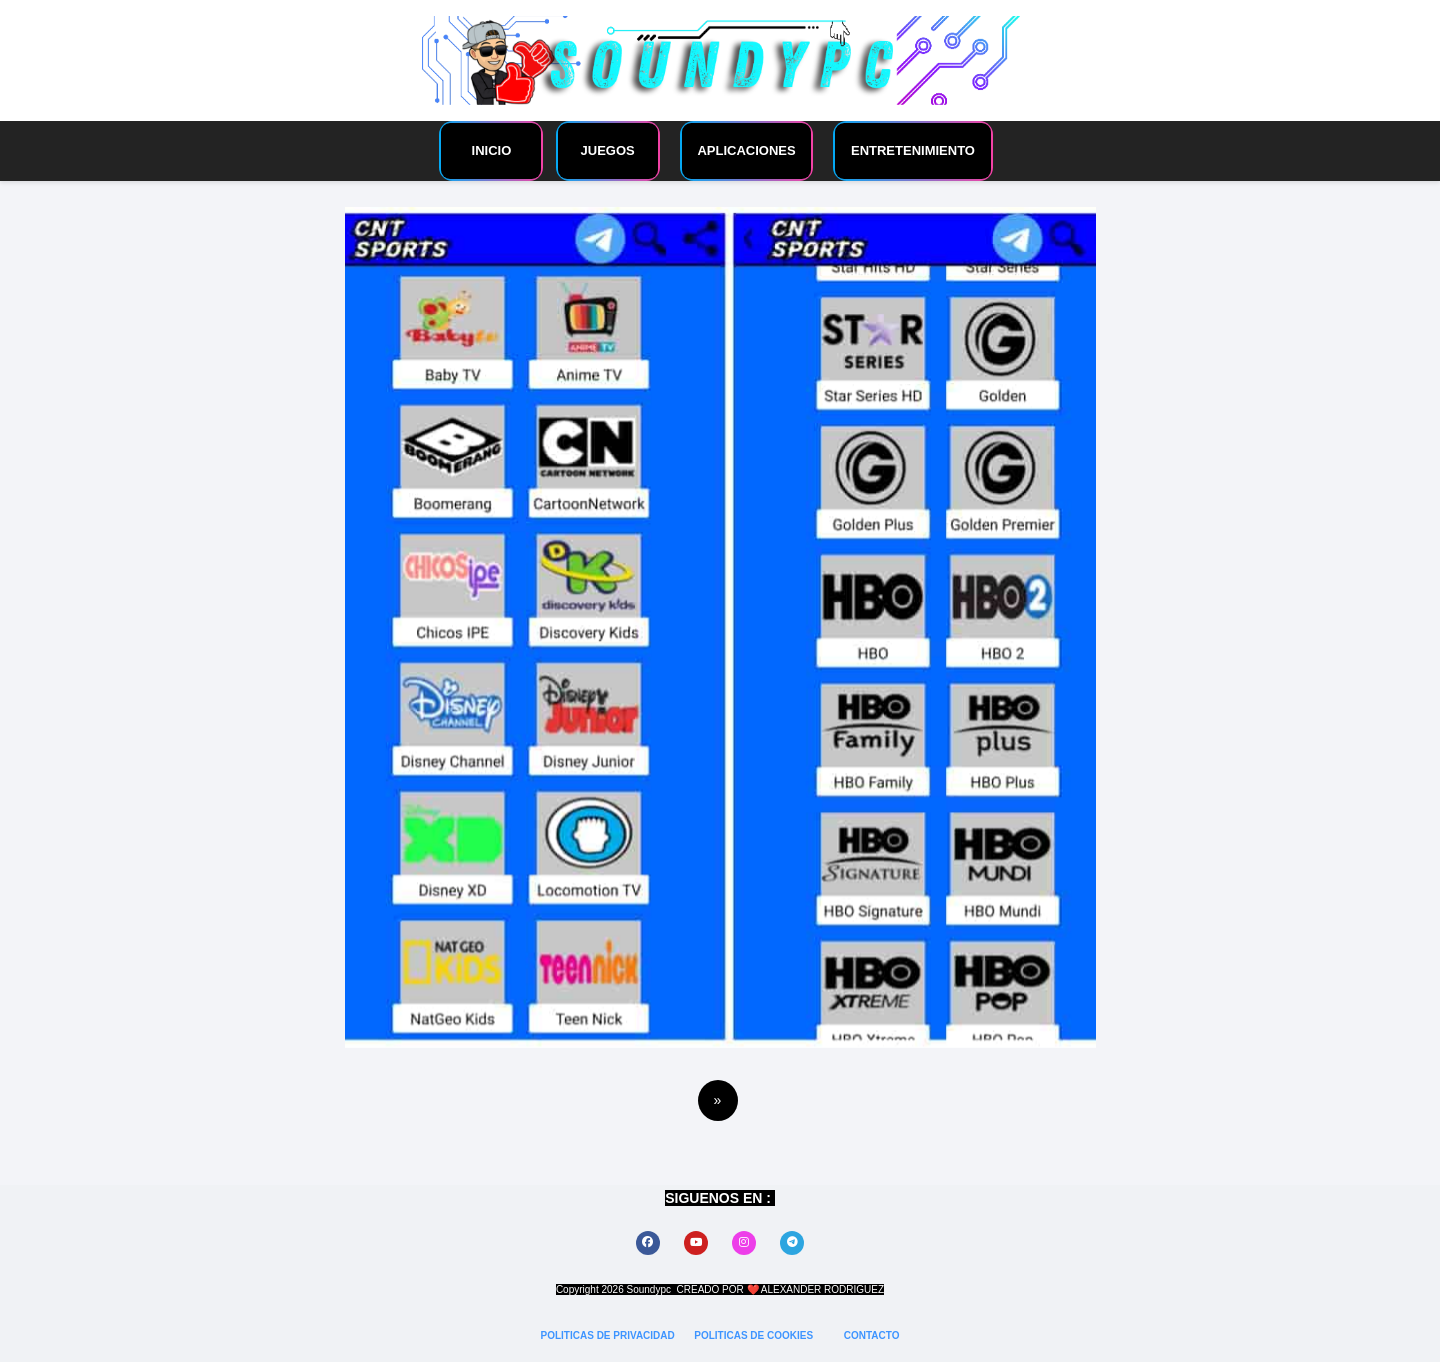 This screenshot has width=1440, height=1362. Describe the element at coordinates (913, 150) in the screenshot. I see `ENTRETENIMIENTO` at that location.